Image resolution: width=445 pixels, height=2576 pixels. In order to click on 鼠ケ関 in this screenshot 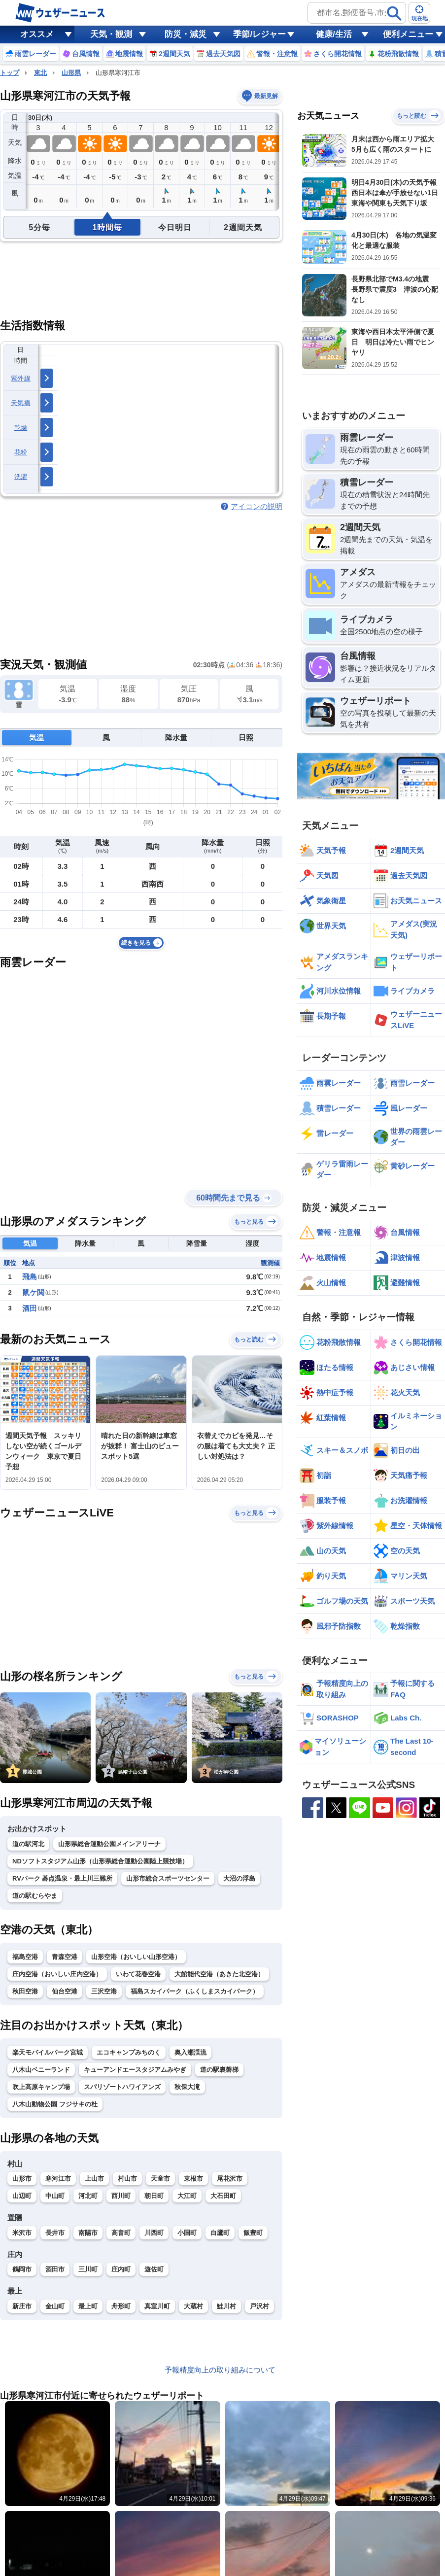, I will do `click(33, 1292)`.